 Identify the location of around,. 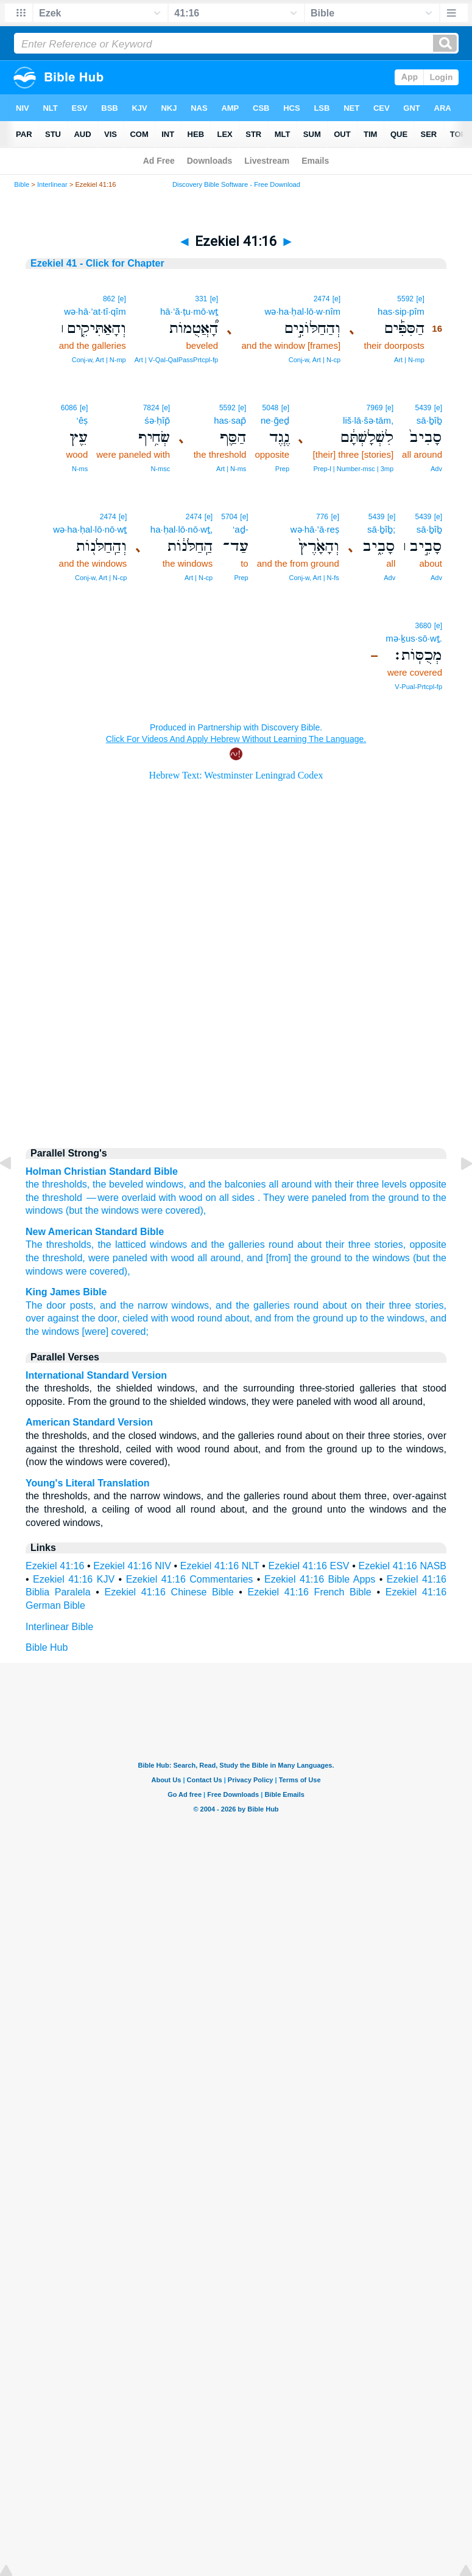
(226, 1258).